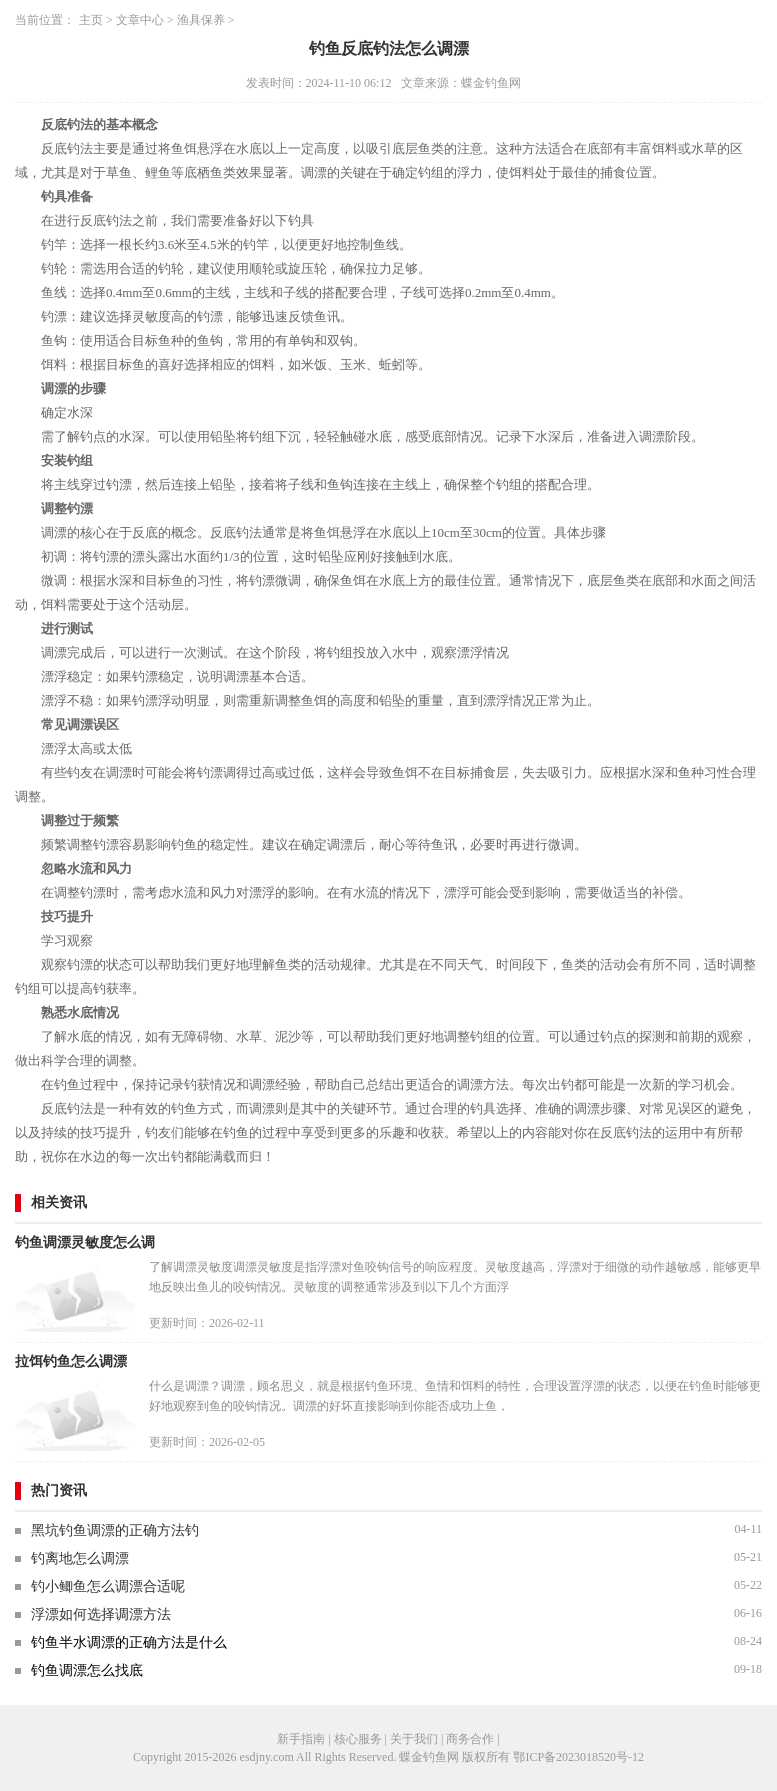  What do you see at coordinates (578, 1757) in the screenshot?
I see `鄂ICP备2023018520号-12` at bounding box center [578, 1757].